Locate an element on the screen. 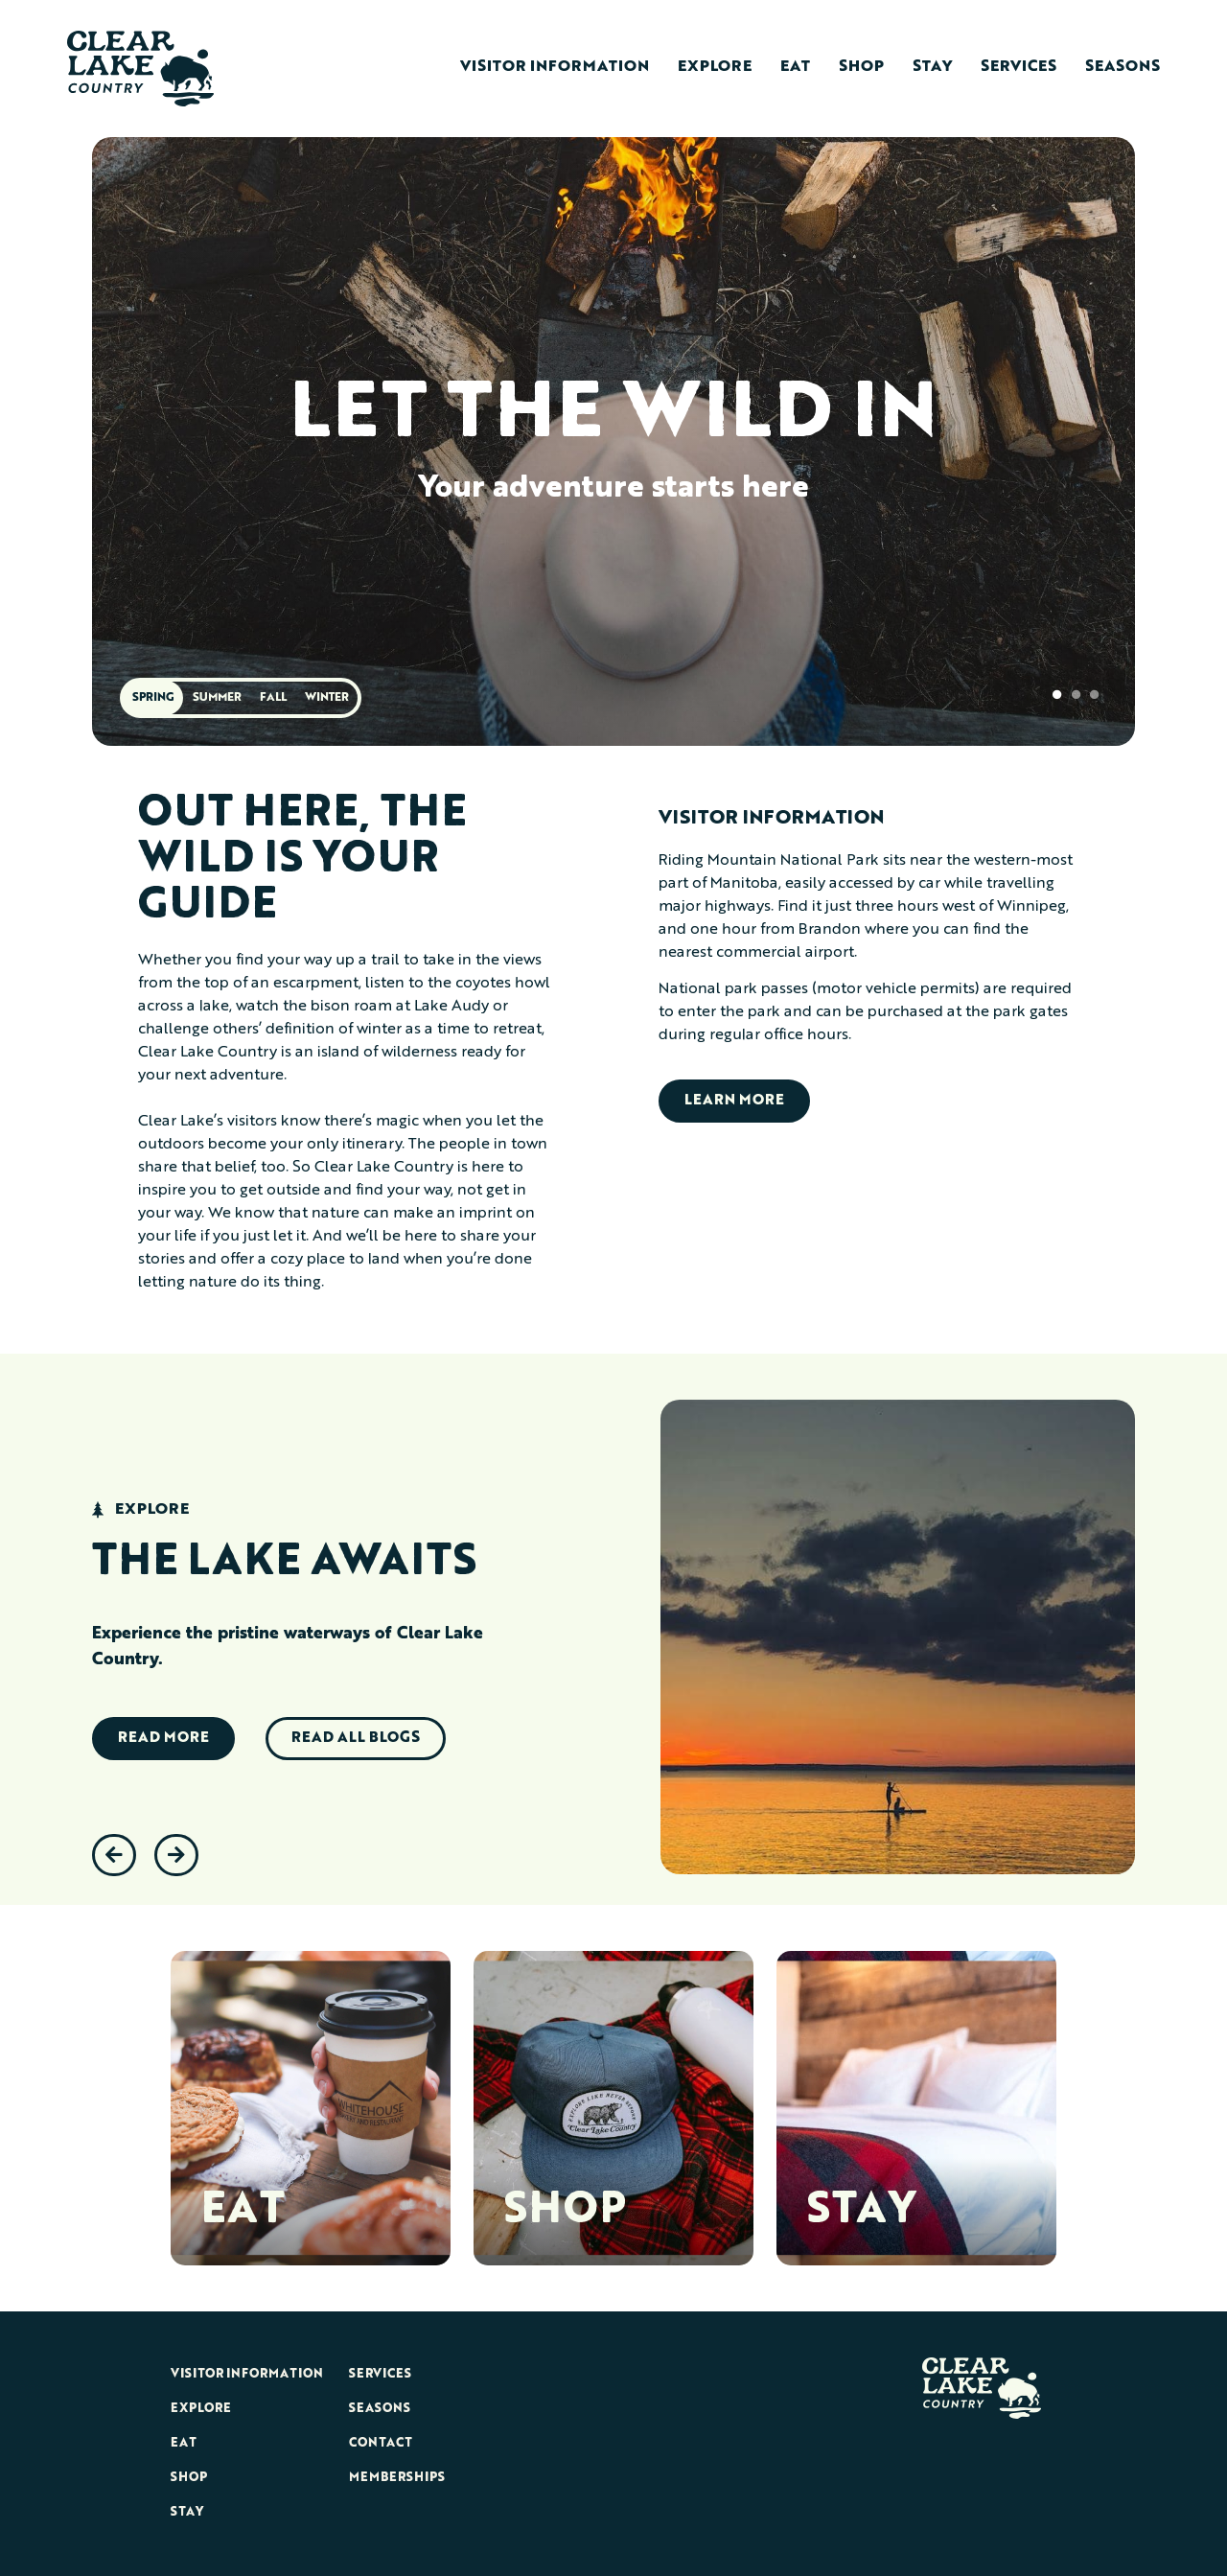 The image size is (1227, 2576). Eat is located at coordinates (795, 67).